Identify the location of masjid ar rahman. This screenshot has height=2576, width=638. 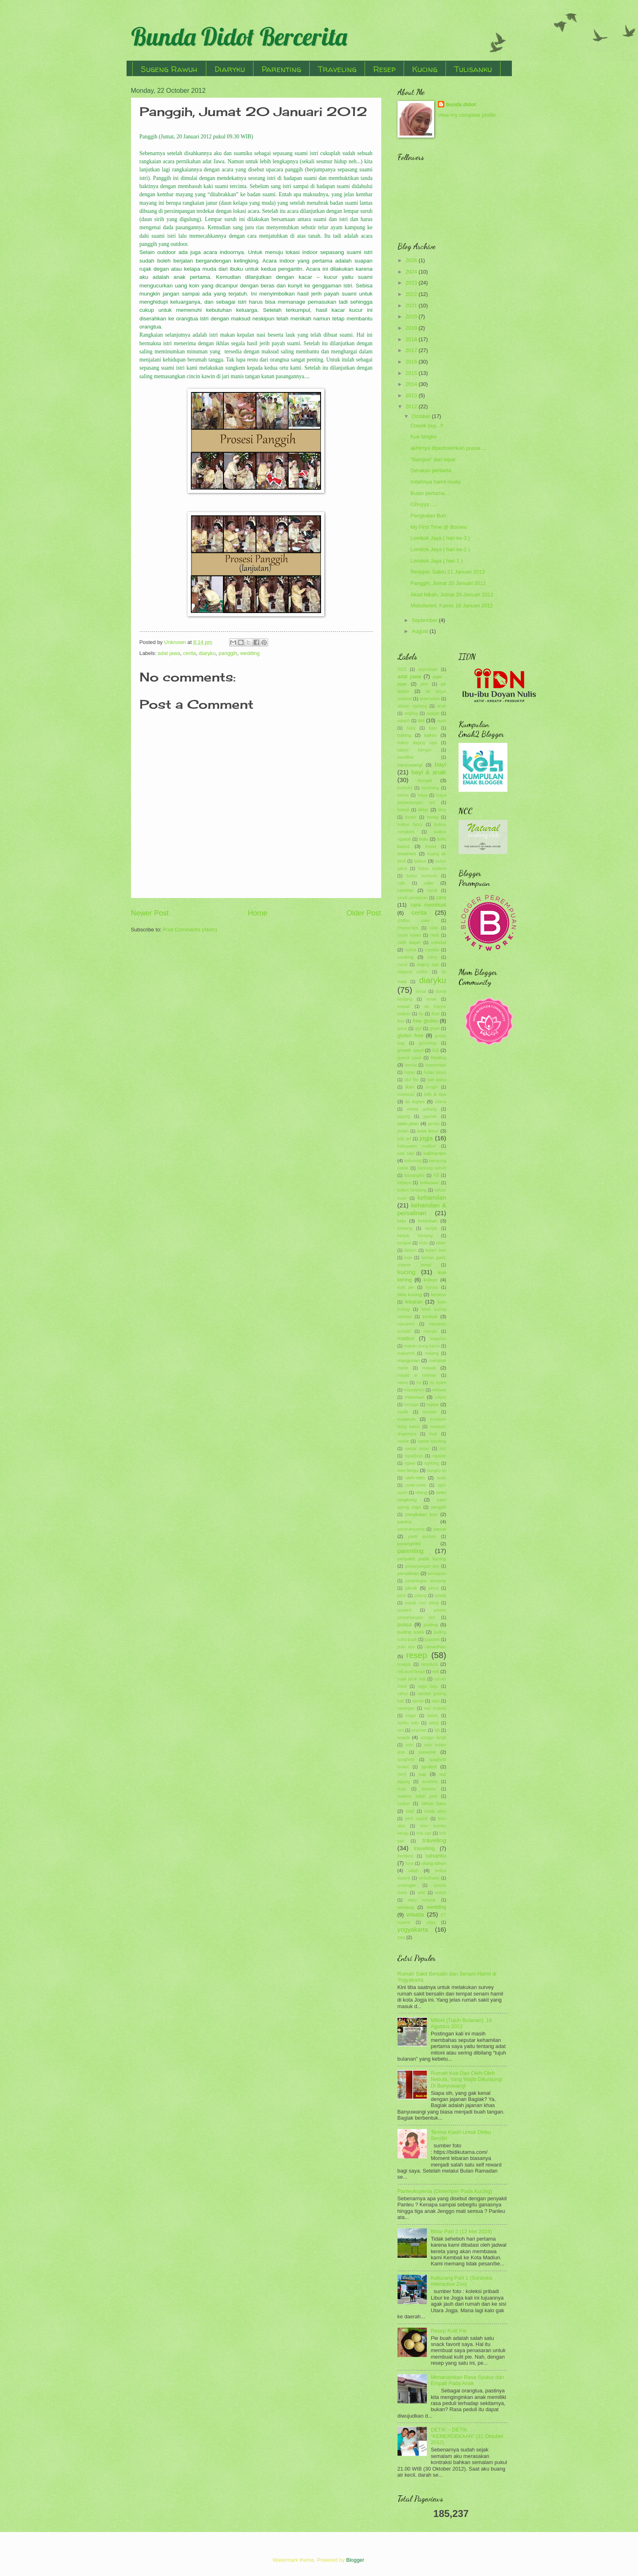
(417, 1375).